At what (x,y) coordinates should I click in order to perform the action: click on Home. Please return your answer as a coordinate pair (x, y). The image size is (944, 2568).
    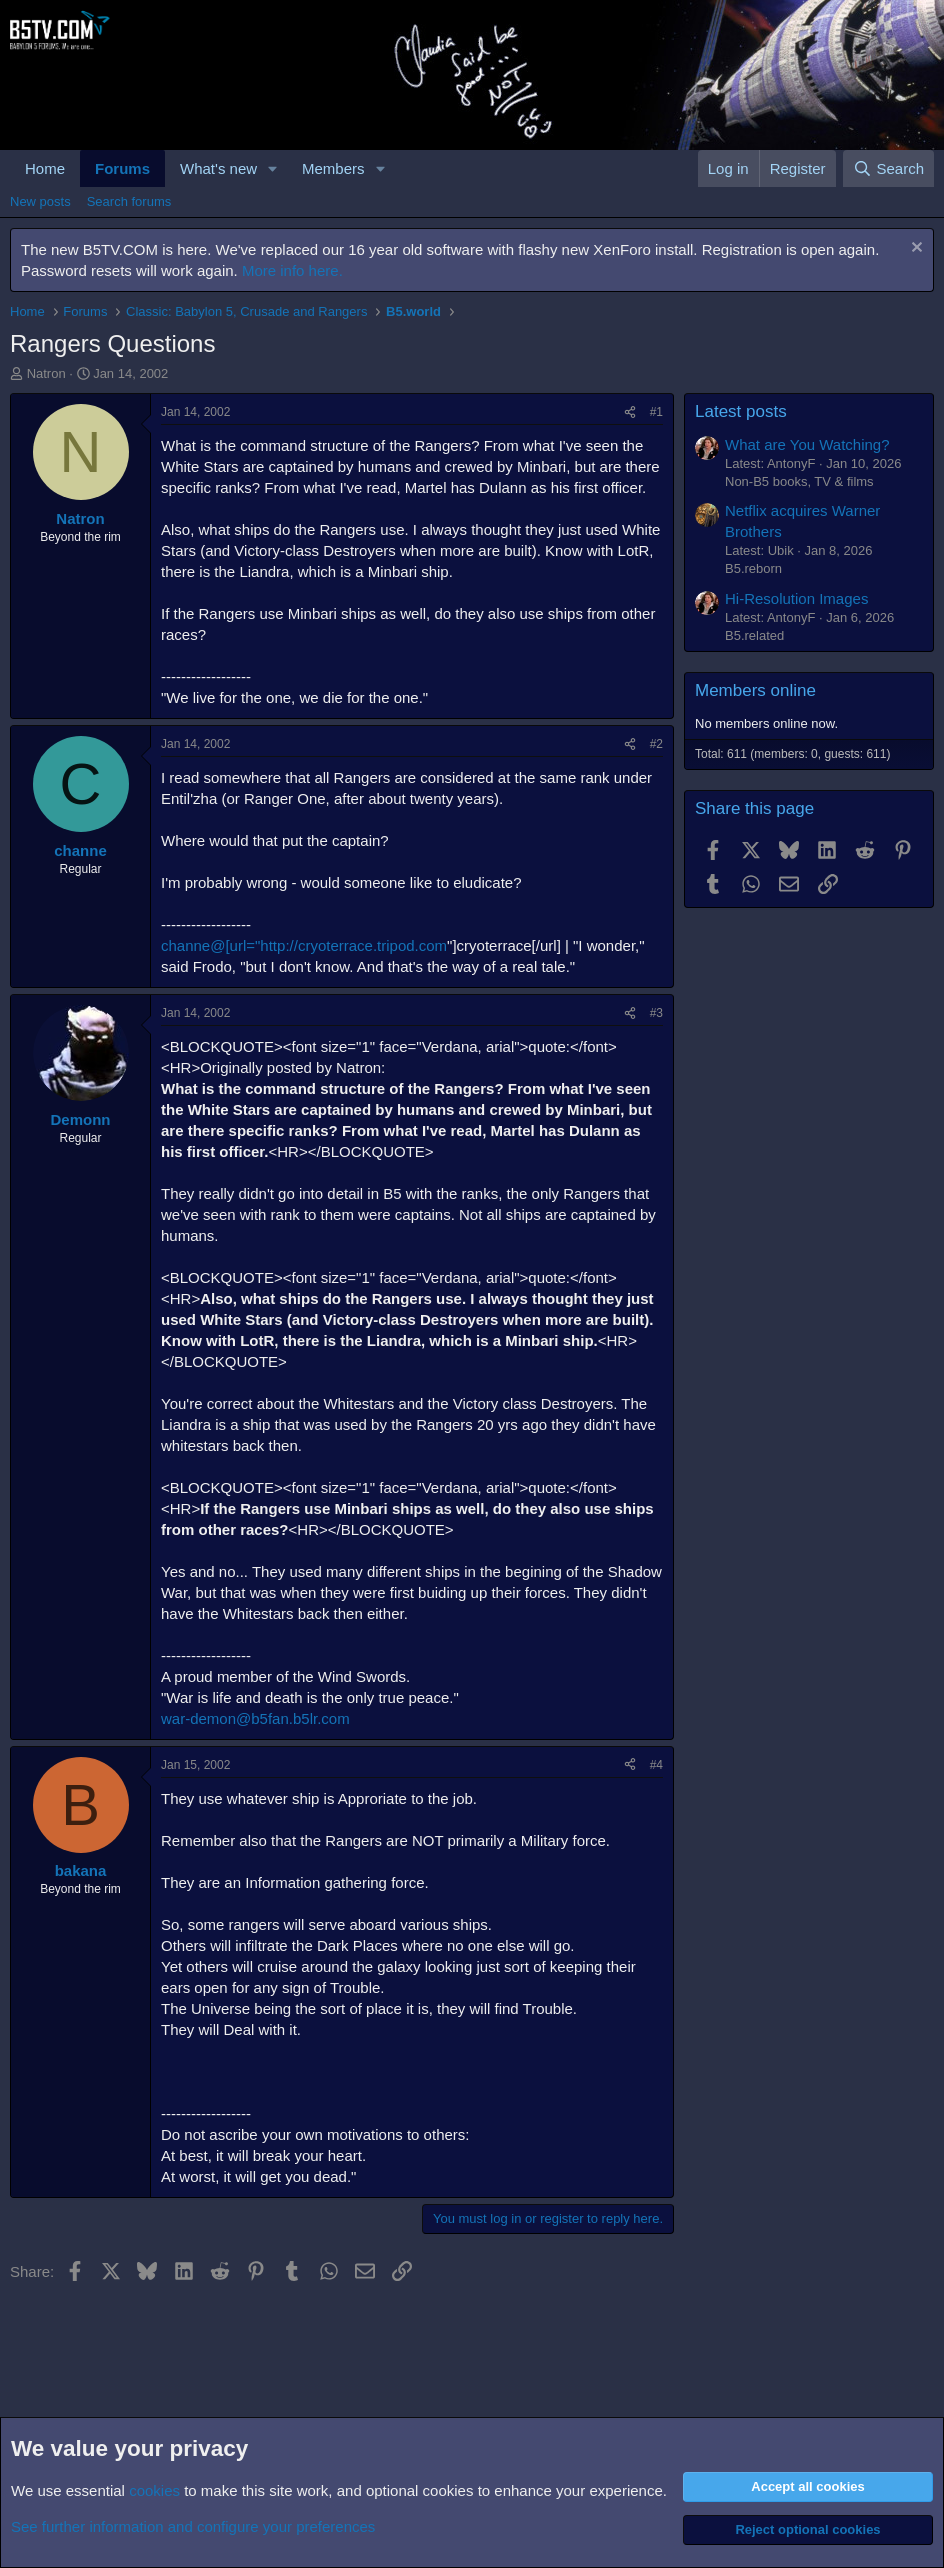
    Looking at the image, I should click on (45, 168).